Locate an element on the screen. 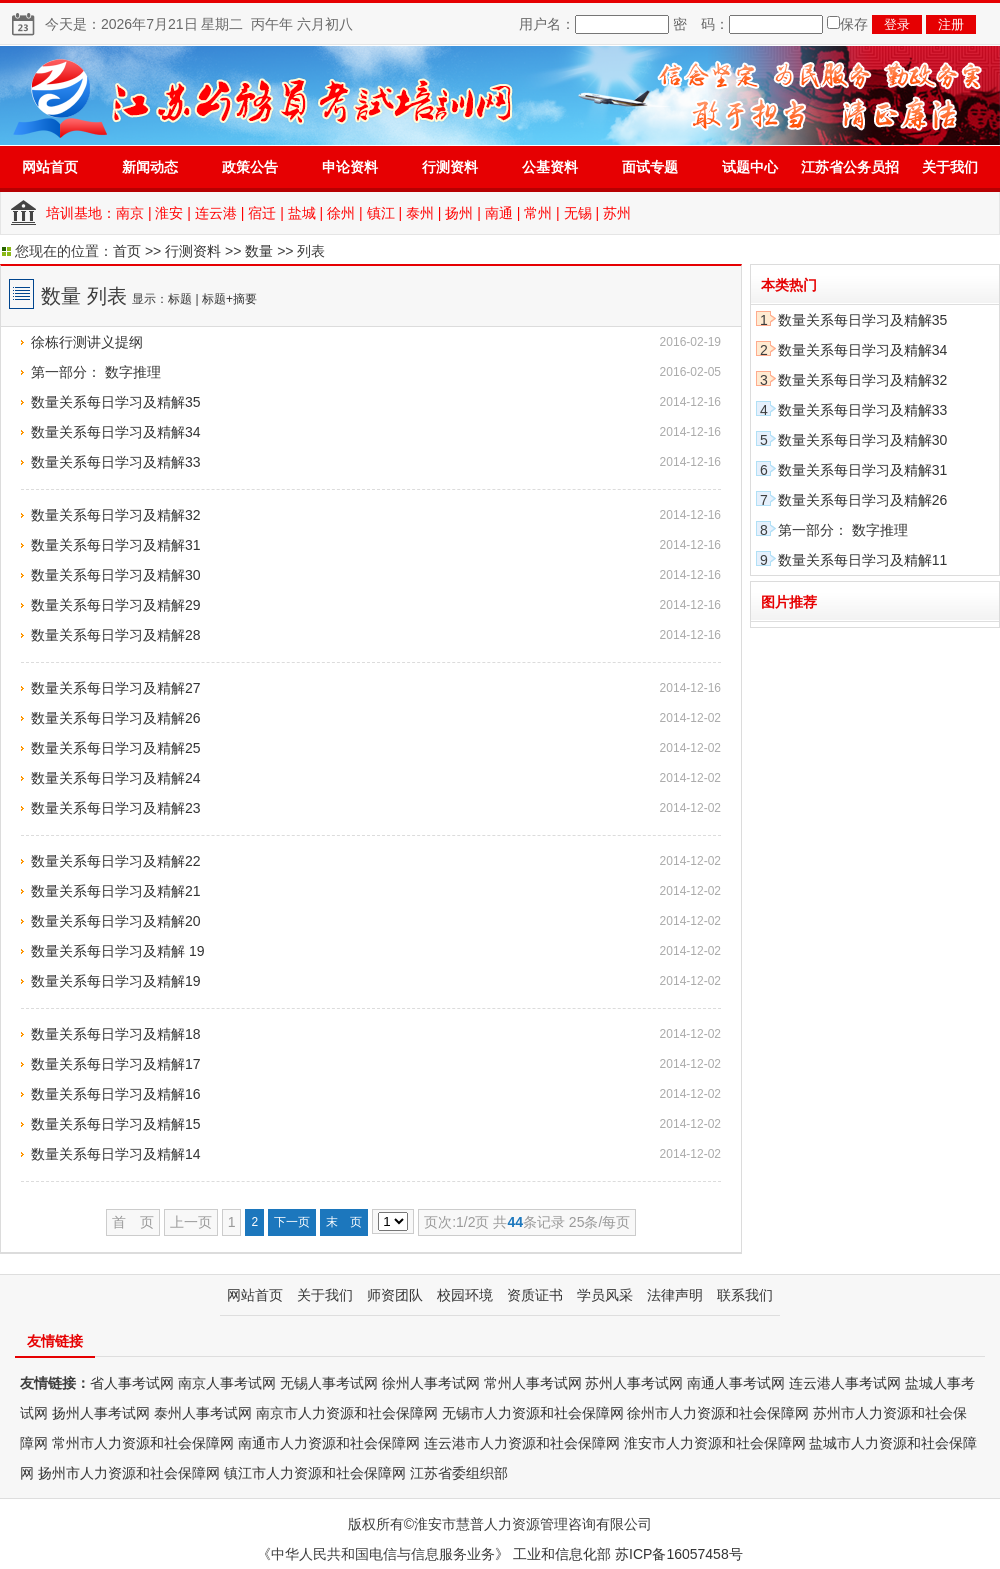 The width and height of the screenshot is (1000, 1569). 南京 is located at coordinates (130, 213).